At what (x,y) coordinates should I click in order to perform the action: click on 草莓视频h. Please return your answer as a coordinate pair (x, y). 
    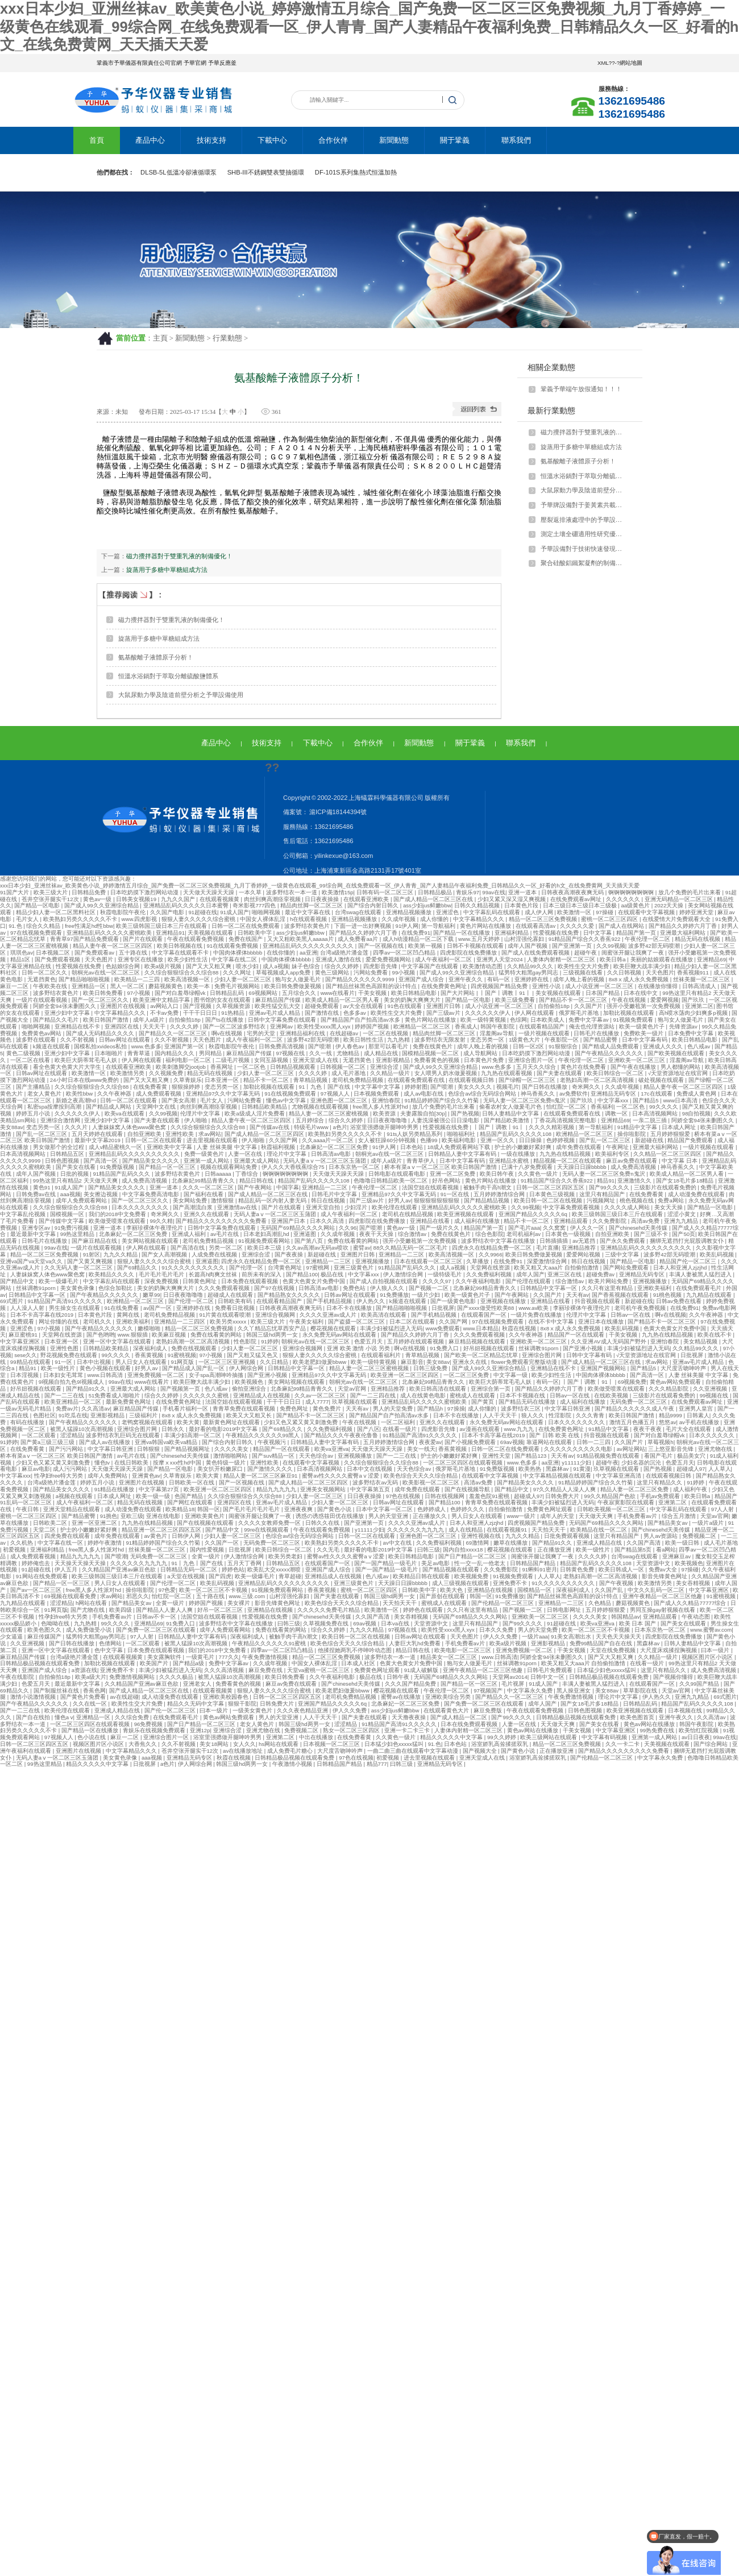
    Looking at the image, I should click on (660, 1442).